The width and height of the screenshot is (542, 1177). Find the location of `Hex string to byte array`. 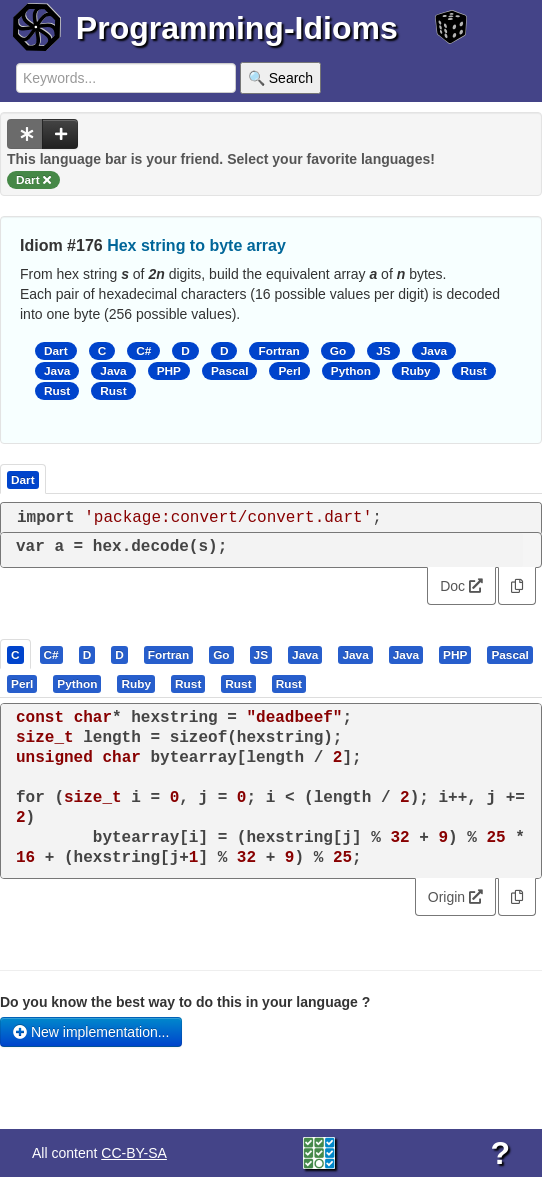

Hex string to byte array is located at coordinates (196, 245).